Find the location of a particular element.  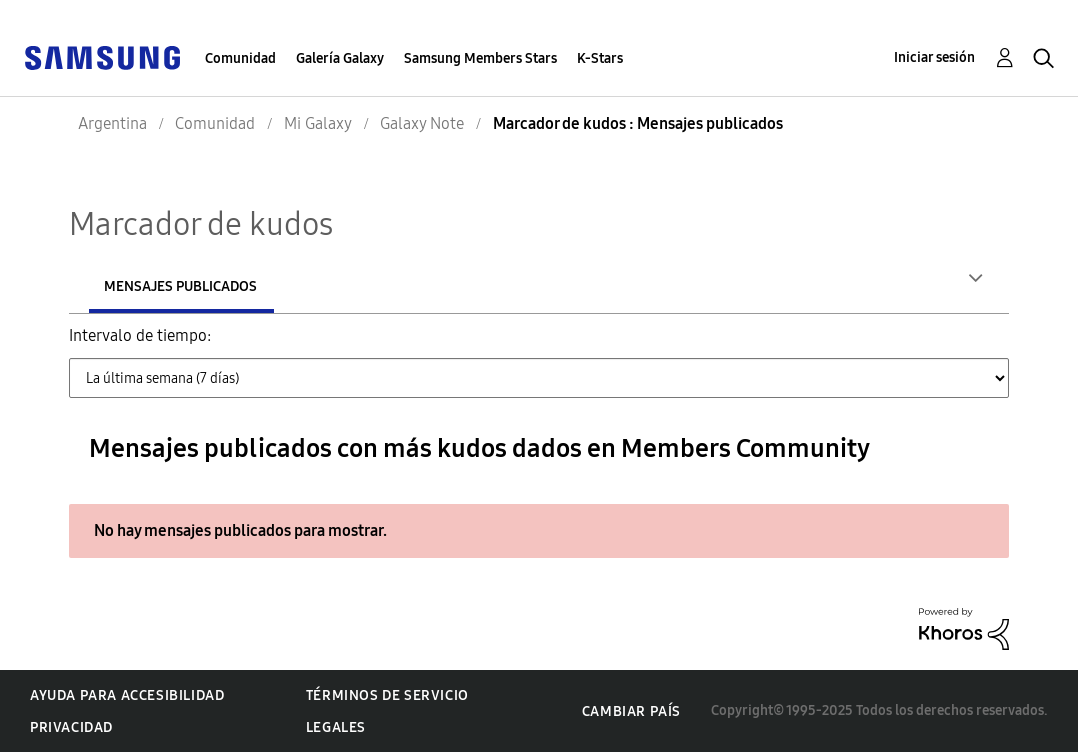

Ayuda para accesibilidad is located at coordinates (127, 697).